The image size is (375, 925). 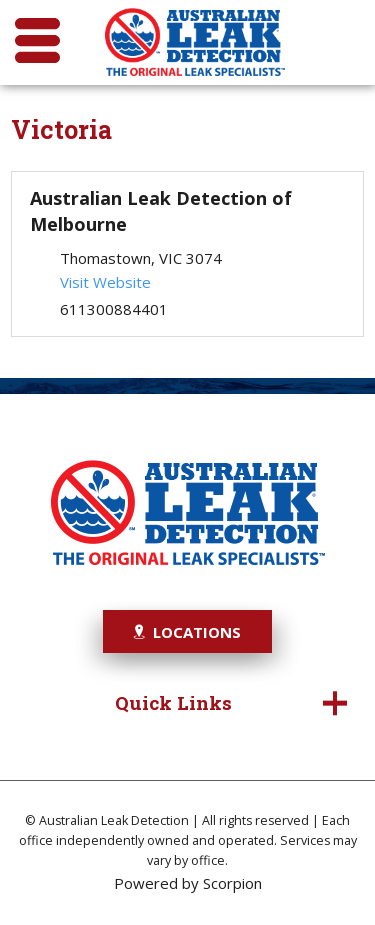 What do you see at coordinates (114, 309) in the screenshot?
I see `611300884401` at bounding box center [114, 309].